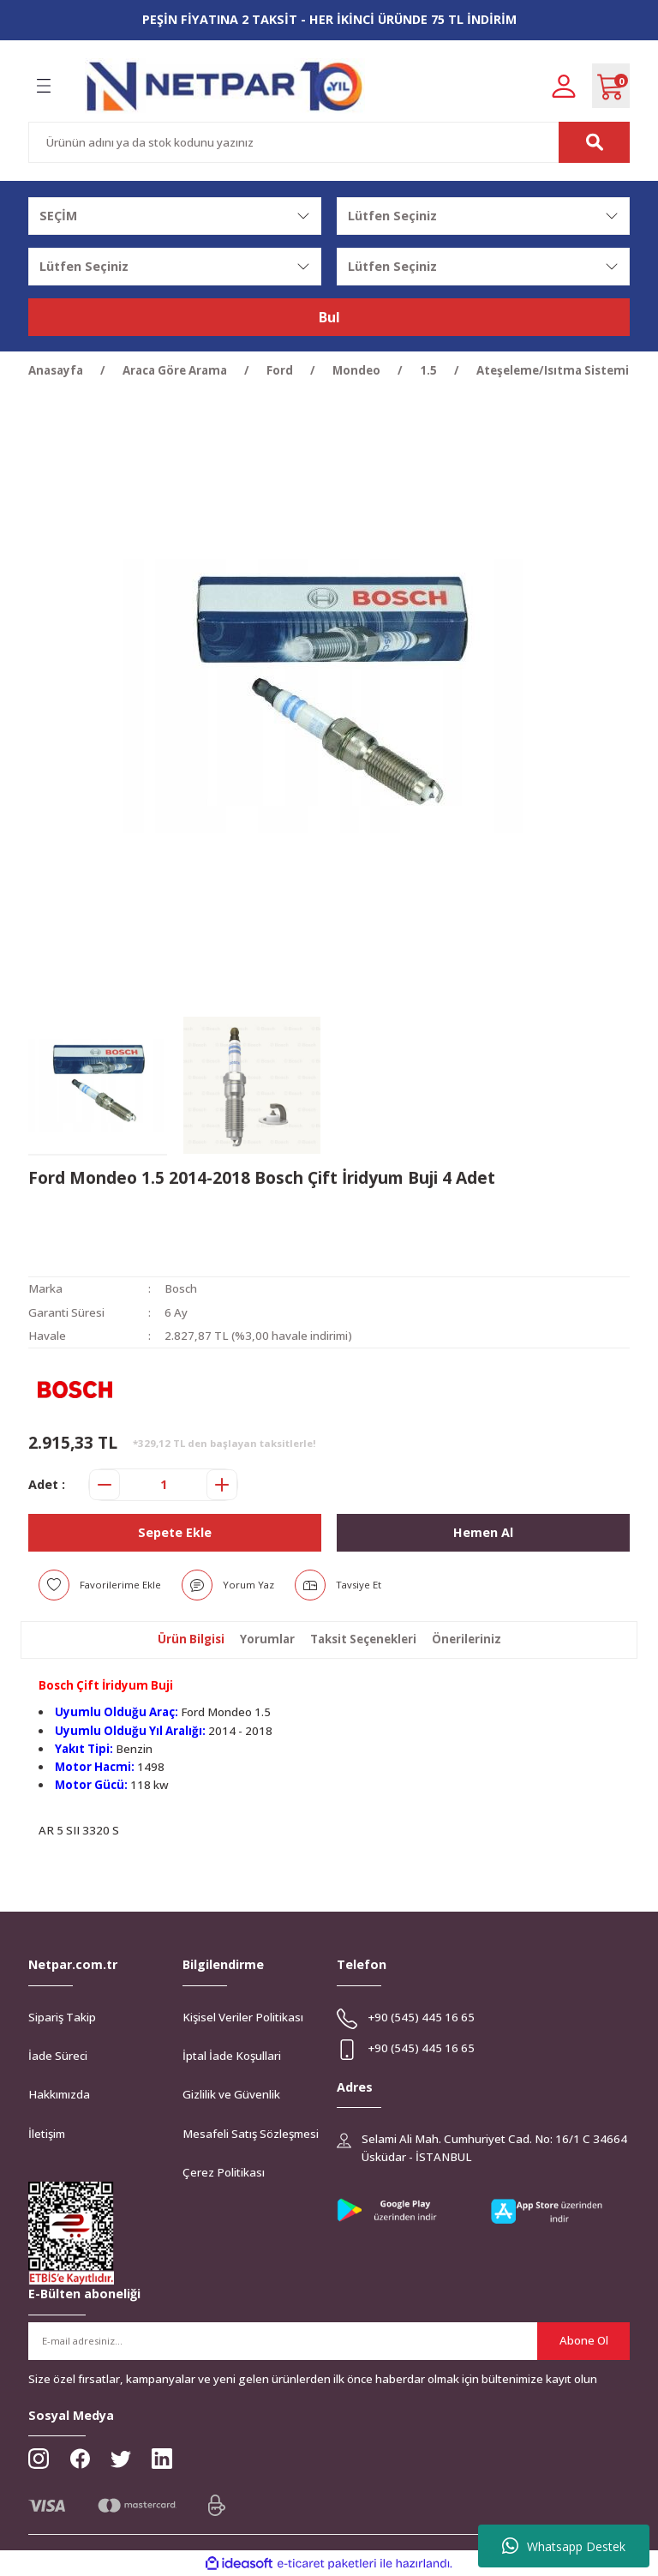 The height and width of the screenshot is (2576, 658). I want to click on Hakkımızda, so click(59, 2094).